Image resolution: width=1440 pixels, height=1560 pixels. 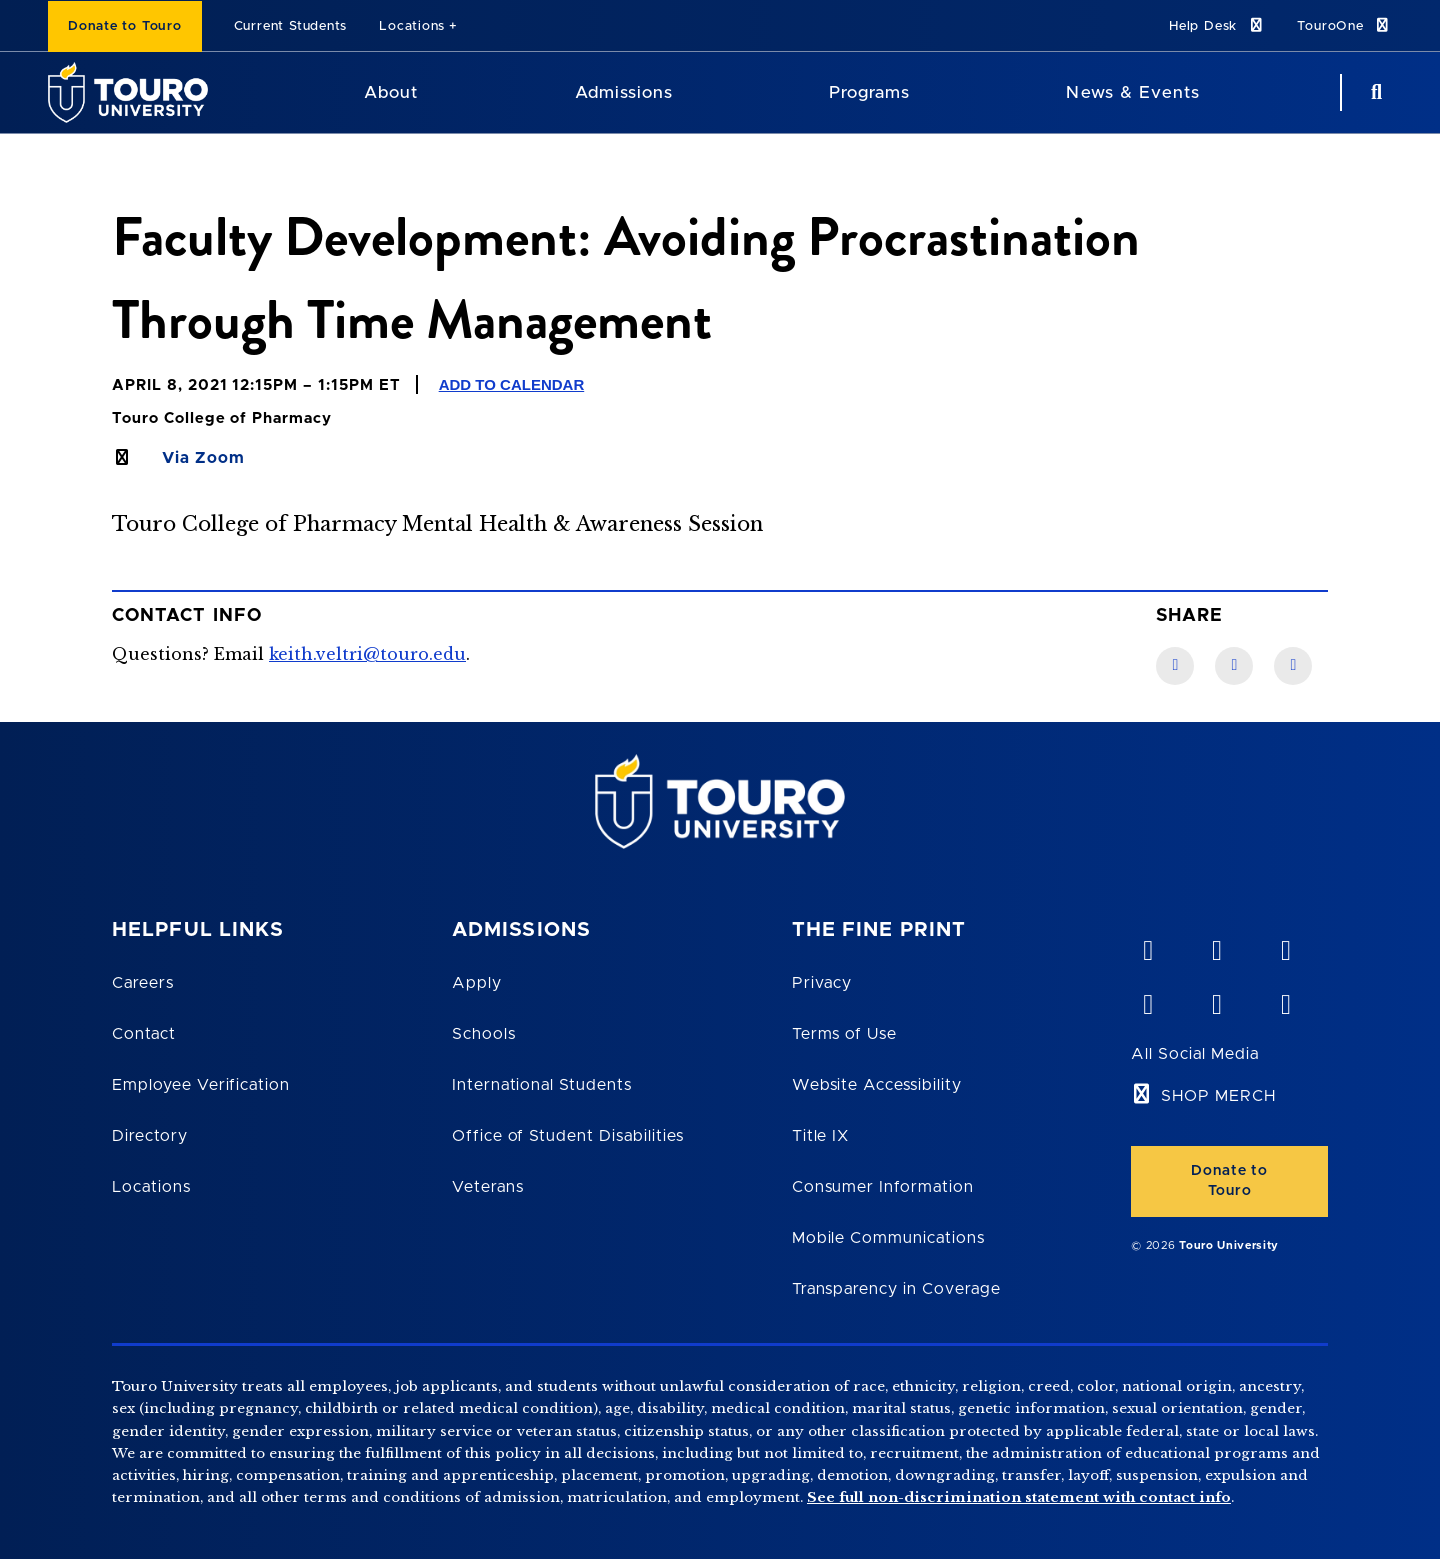 What do you see at coordinates (1234, 666) in the screenshot?
I see `[LinkedIn link]` at bounding box center [1234, 666].